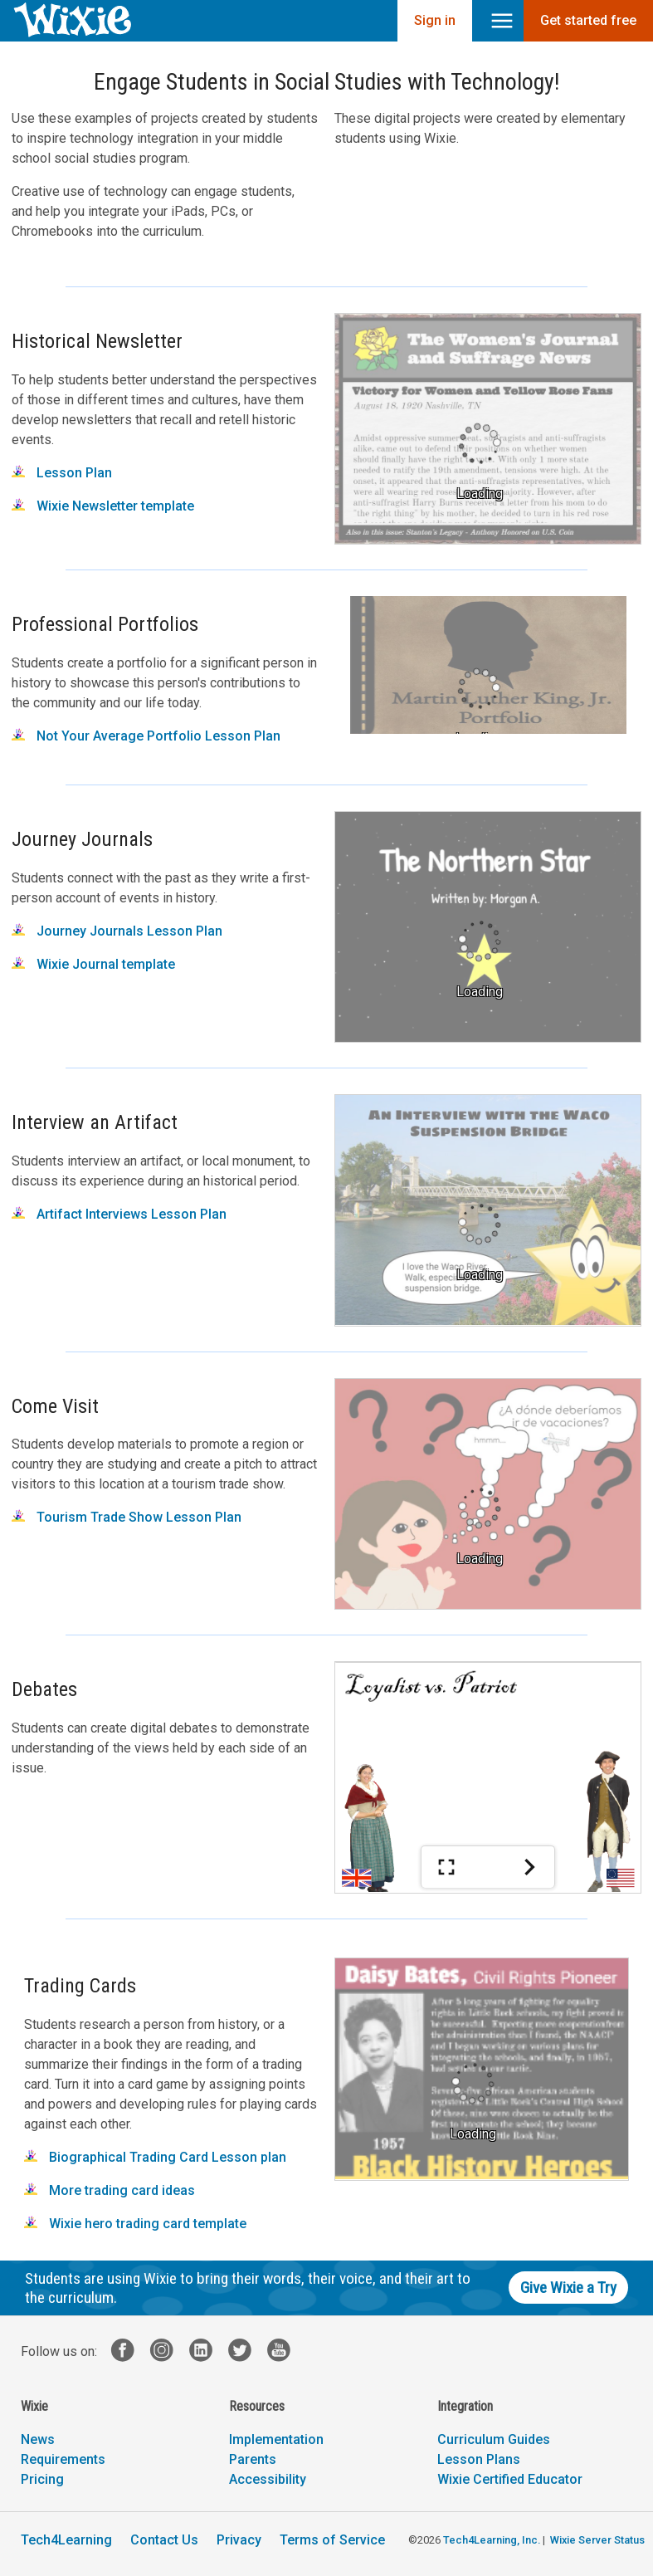 The height and width of the screenshot is (2576, 653). What do you see at coordinates (42, 2479) in the screenshot?
I see `Pricing` at bounding box center [42, 2479].